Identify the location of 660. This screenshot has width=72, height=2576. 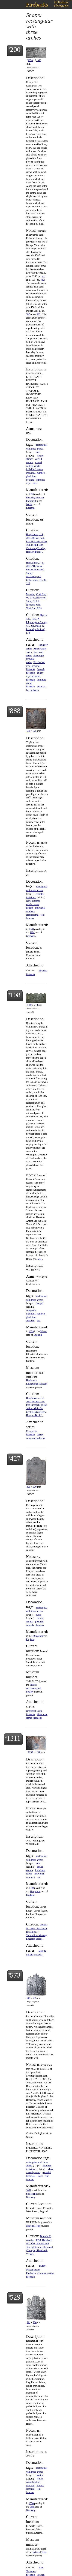
(28, 731).